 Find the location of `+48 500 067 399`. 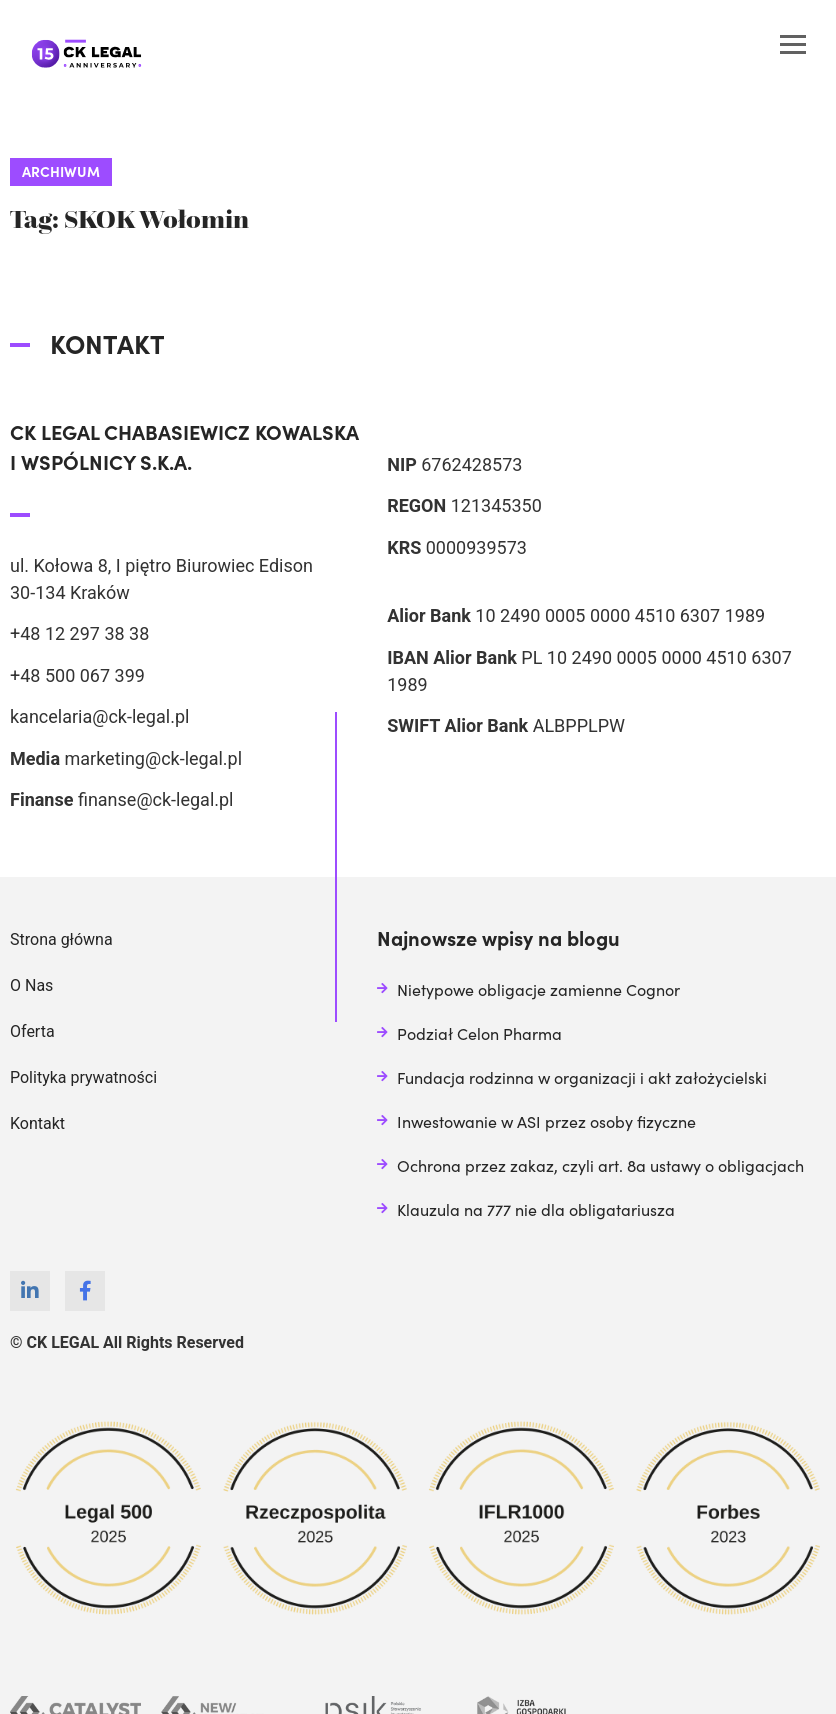

+48 500 067 399 is located at coordinates (77, 675).